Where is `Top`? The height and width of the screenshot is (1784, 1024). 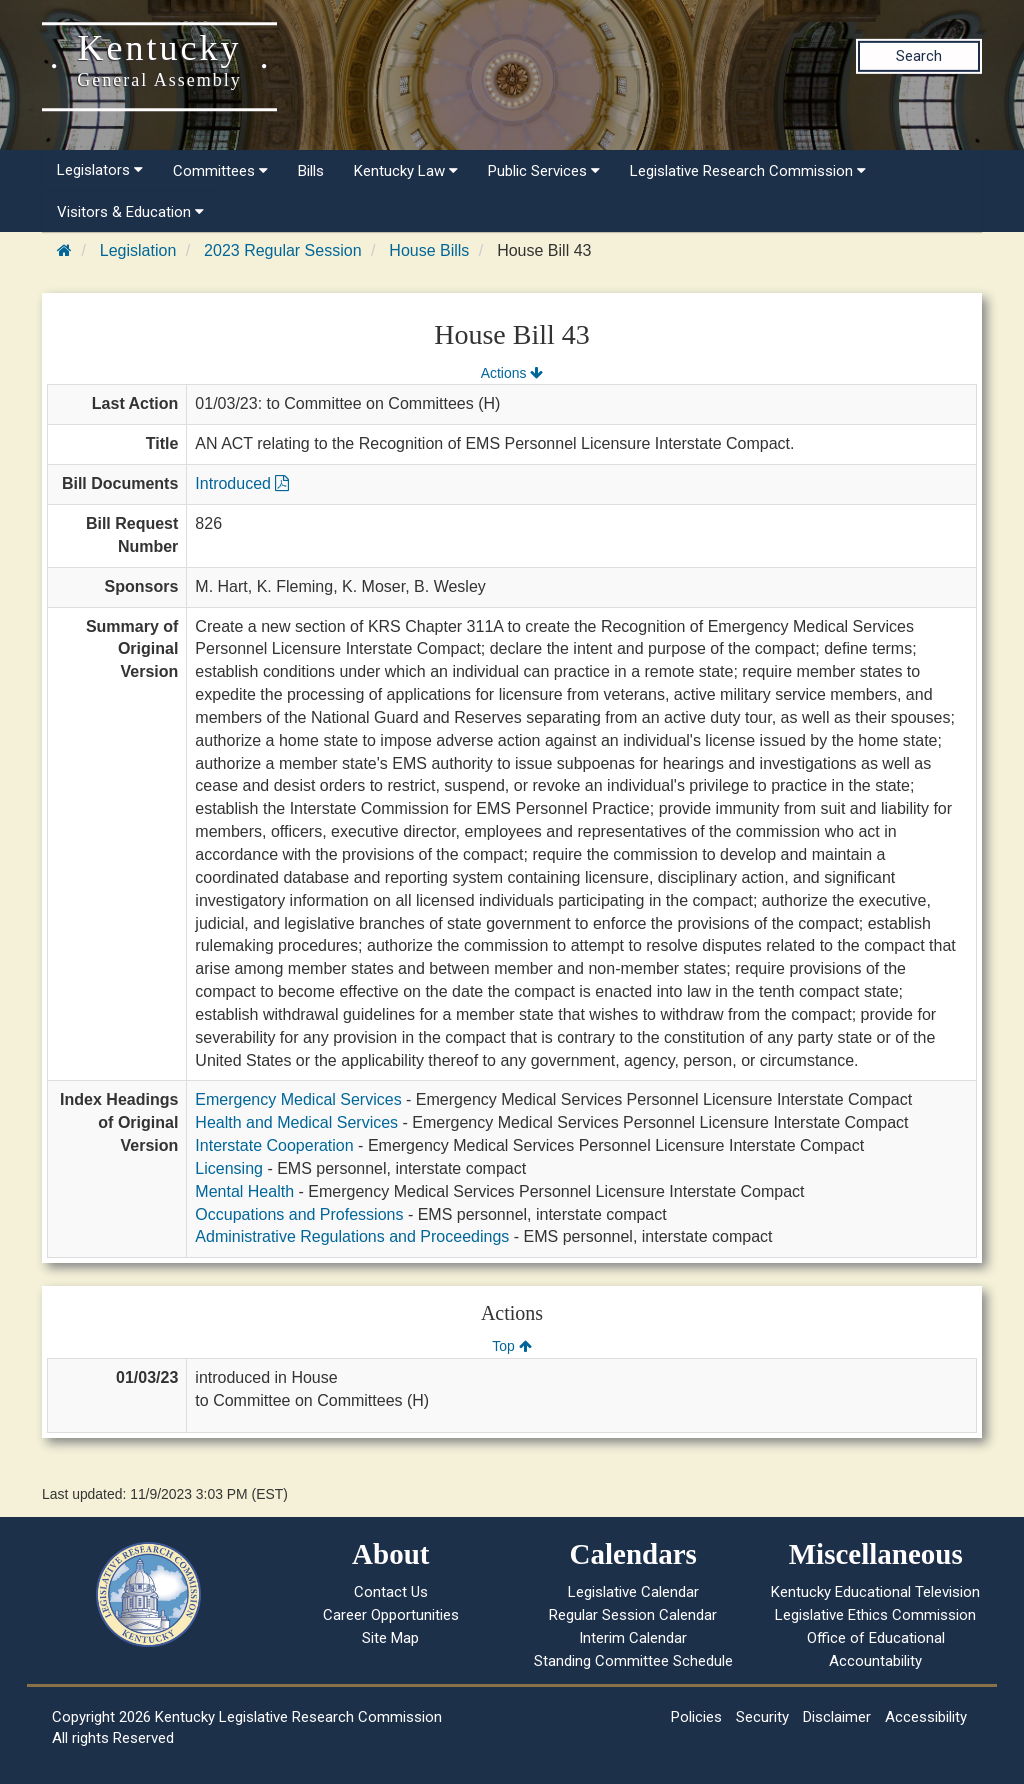
Top is located at coordinates (511, 1346).